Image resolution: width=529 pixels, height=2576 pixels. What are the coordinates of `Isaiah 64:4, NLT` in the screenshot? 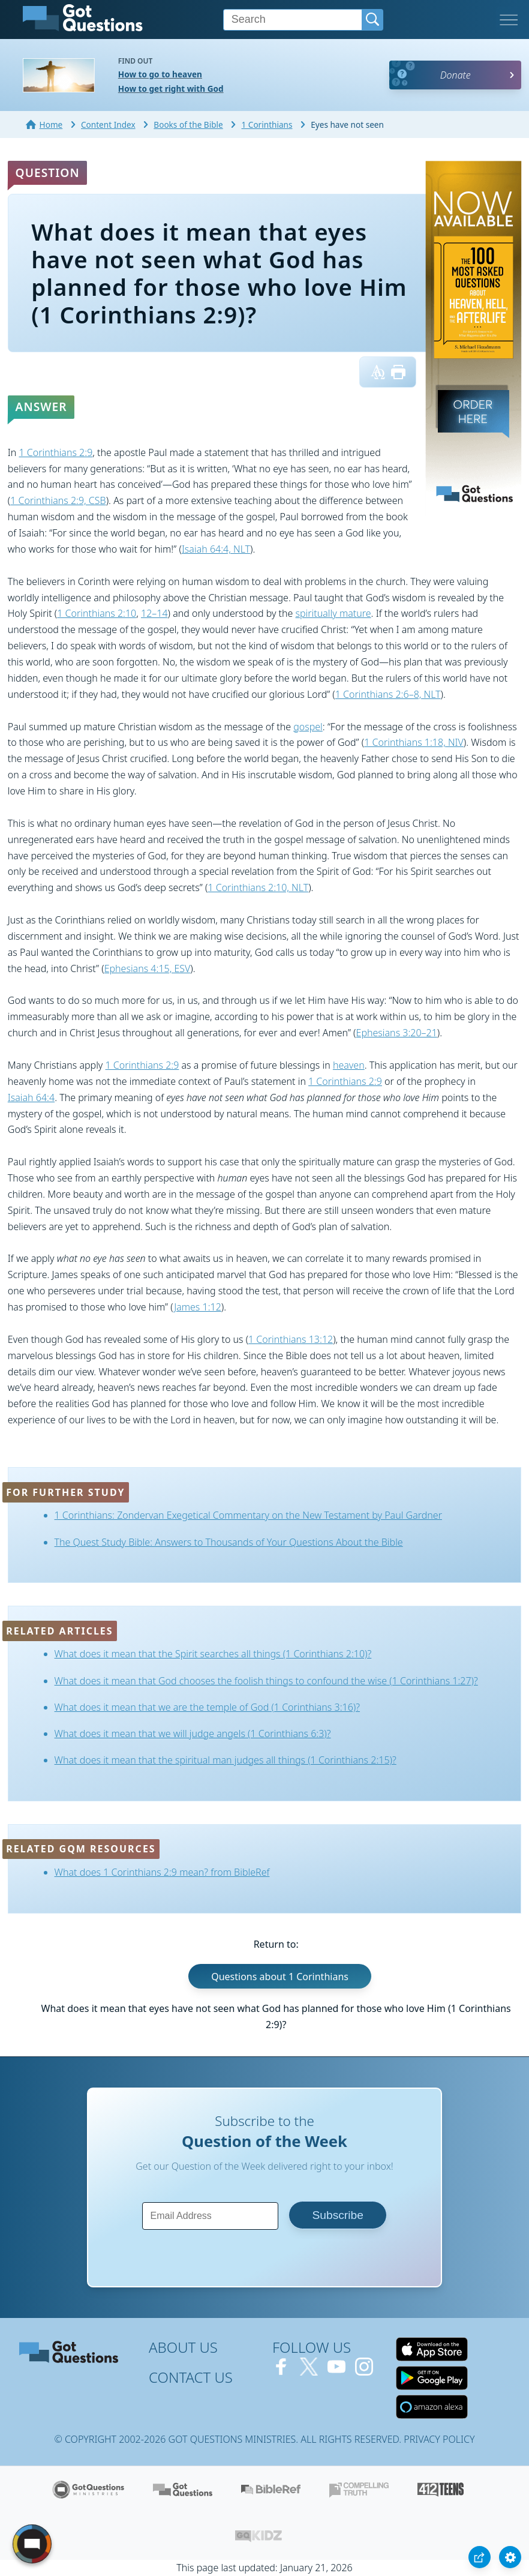 It's located at (216, 549).